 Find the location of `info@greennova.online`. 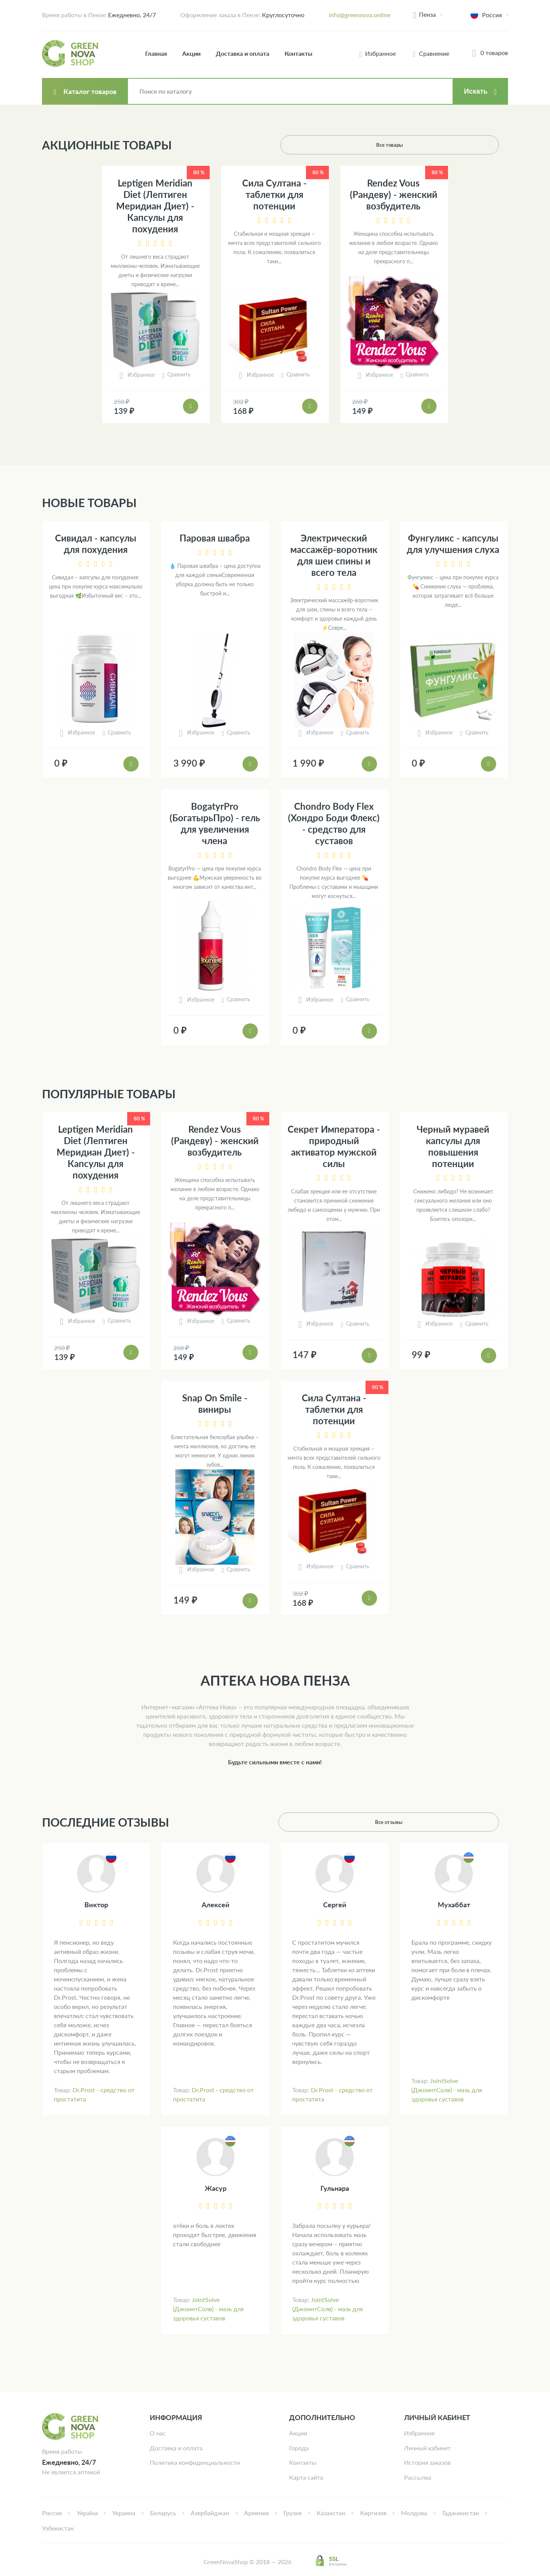

info@greennova.online is located at coordinates (359, 14).